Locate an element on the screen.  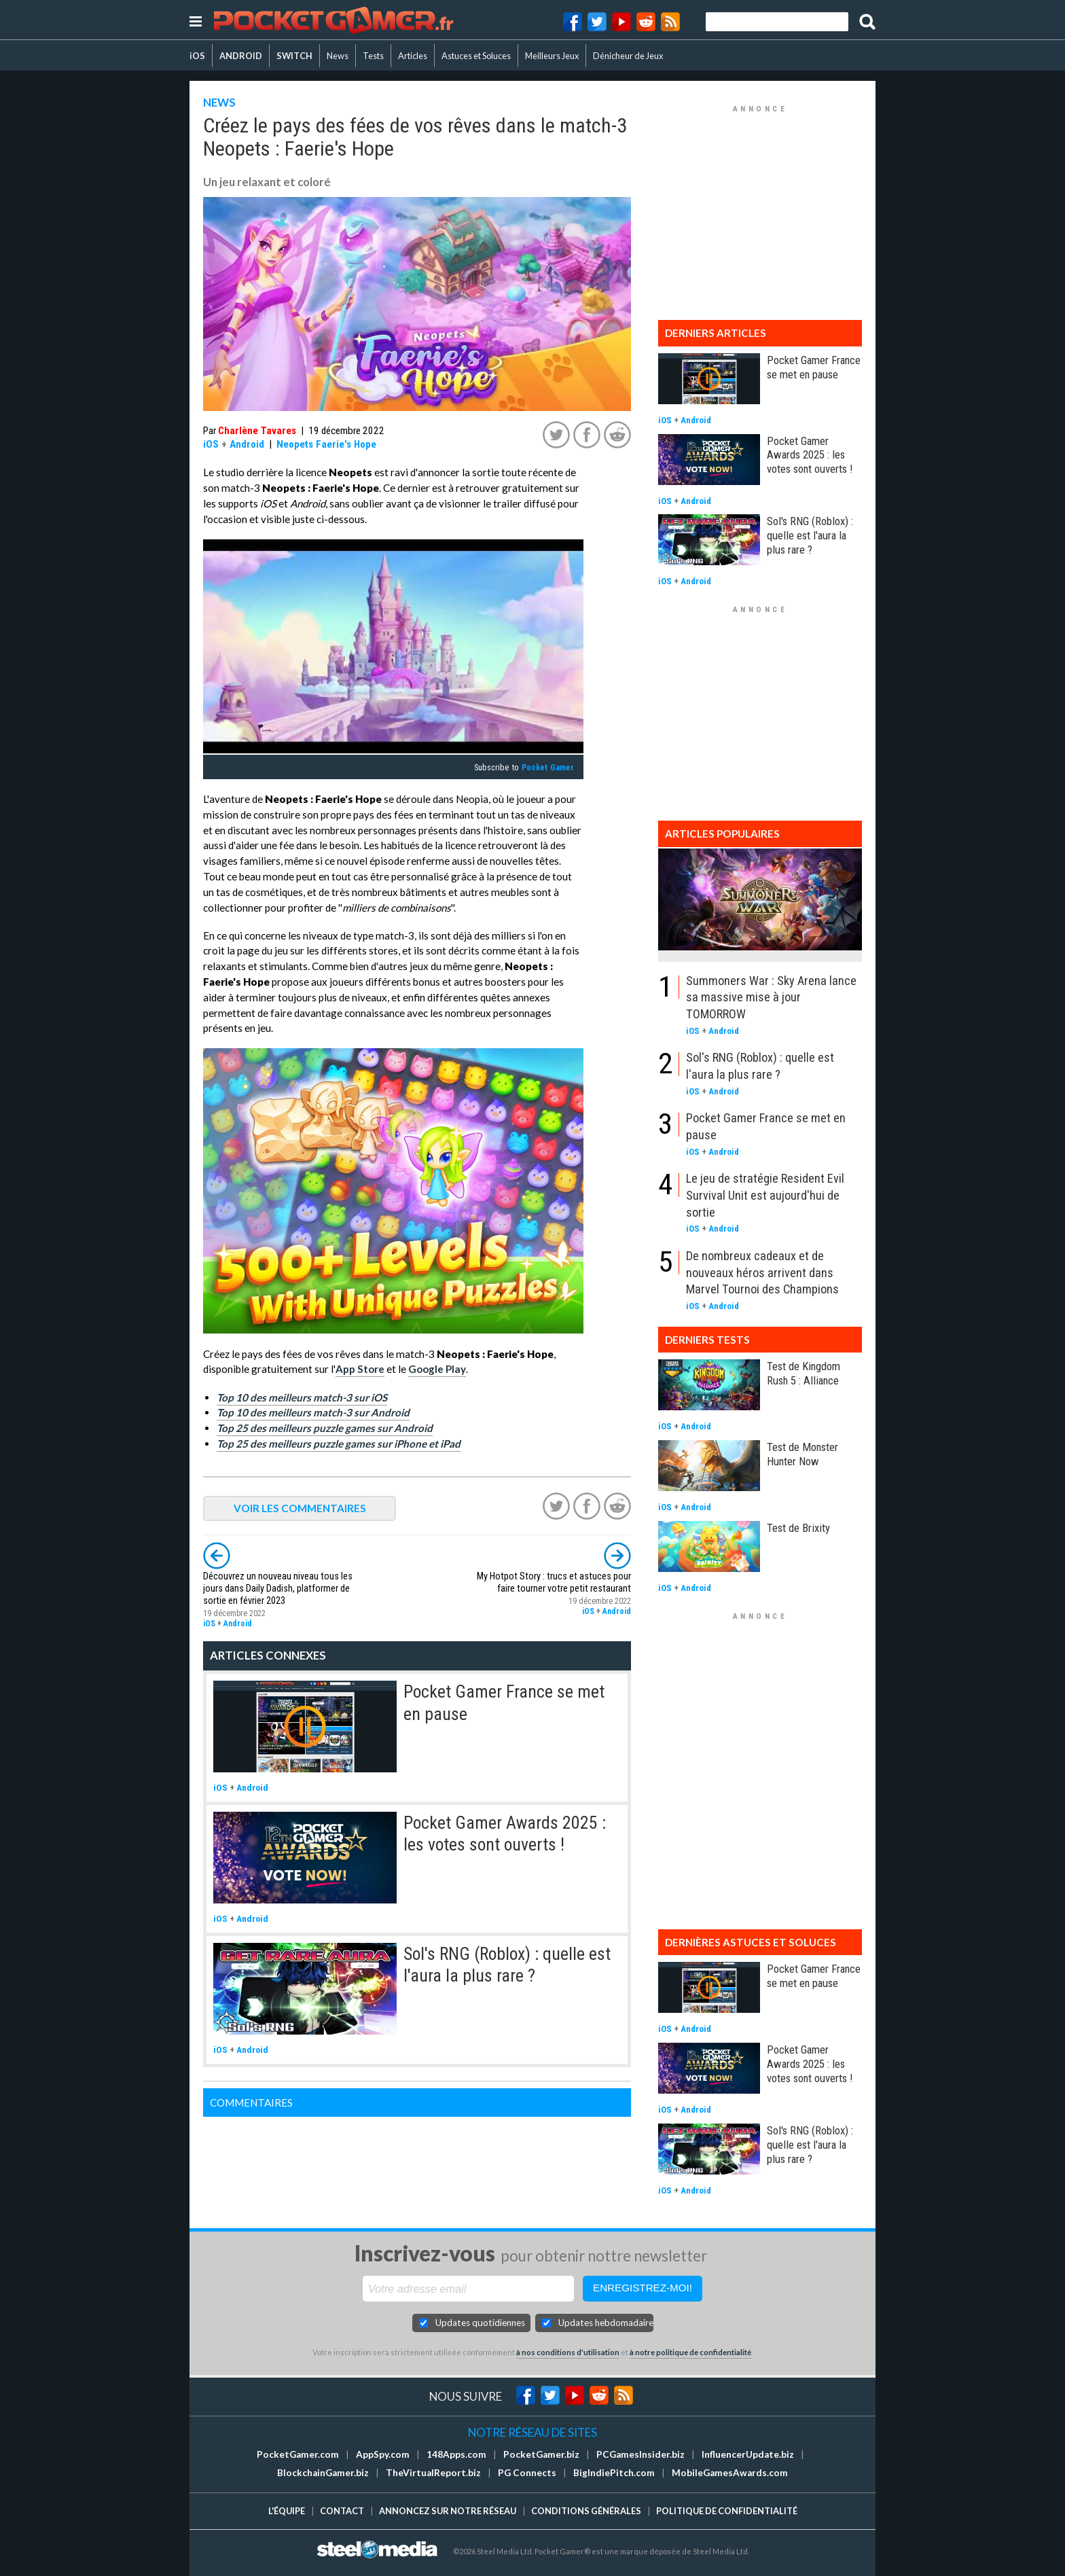
Updates quotidiennes is located at coordinates (480, 2322).